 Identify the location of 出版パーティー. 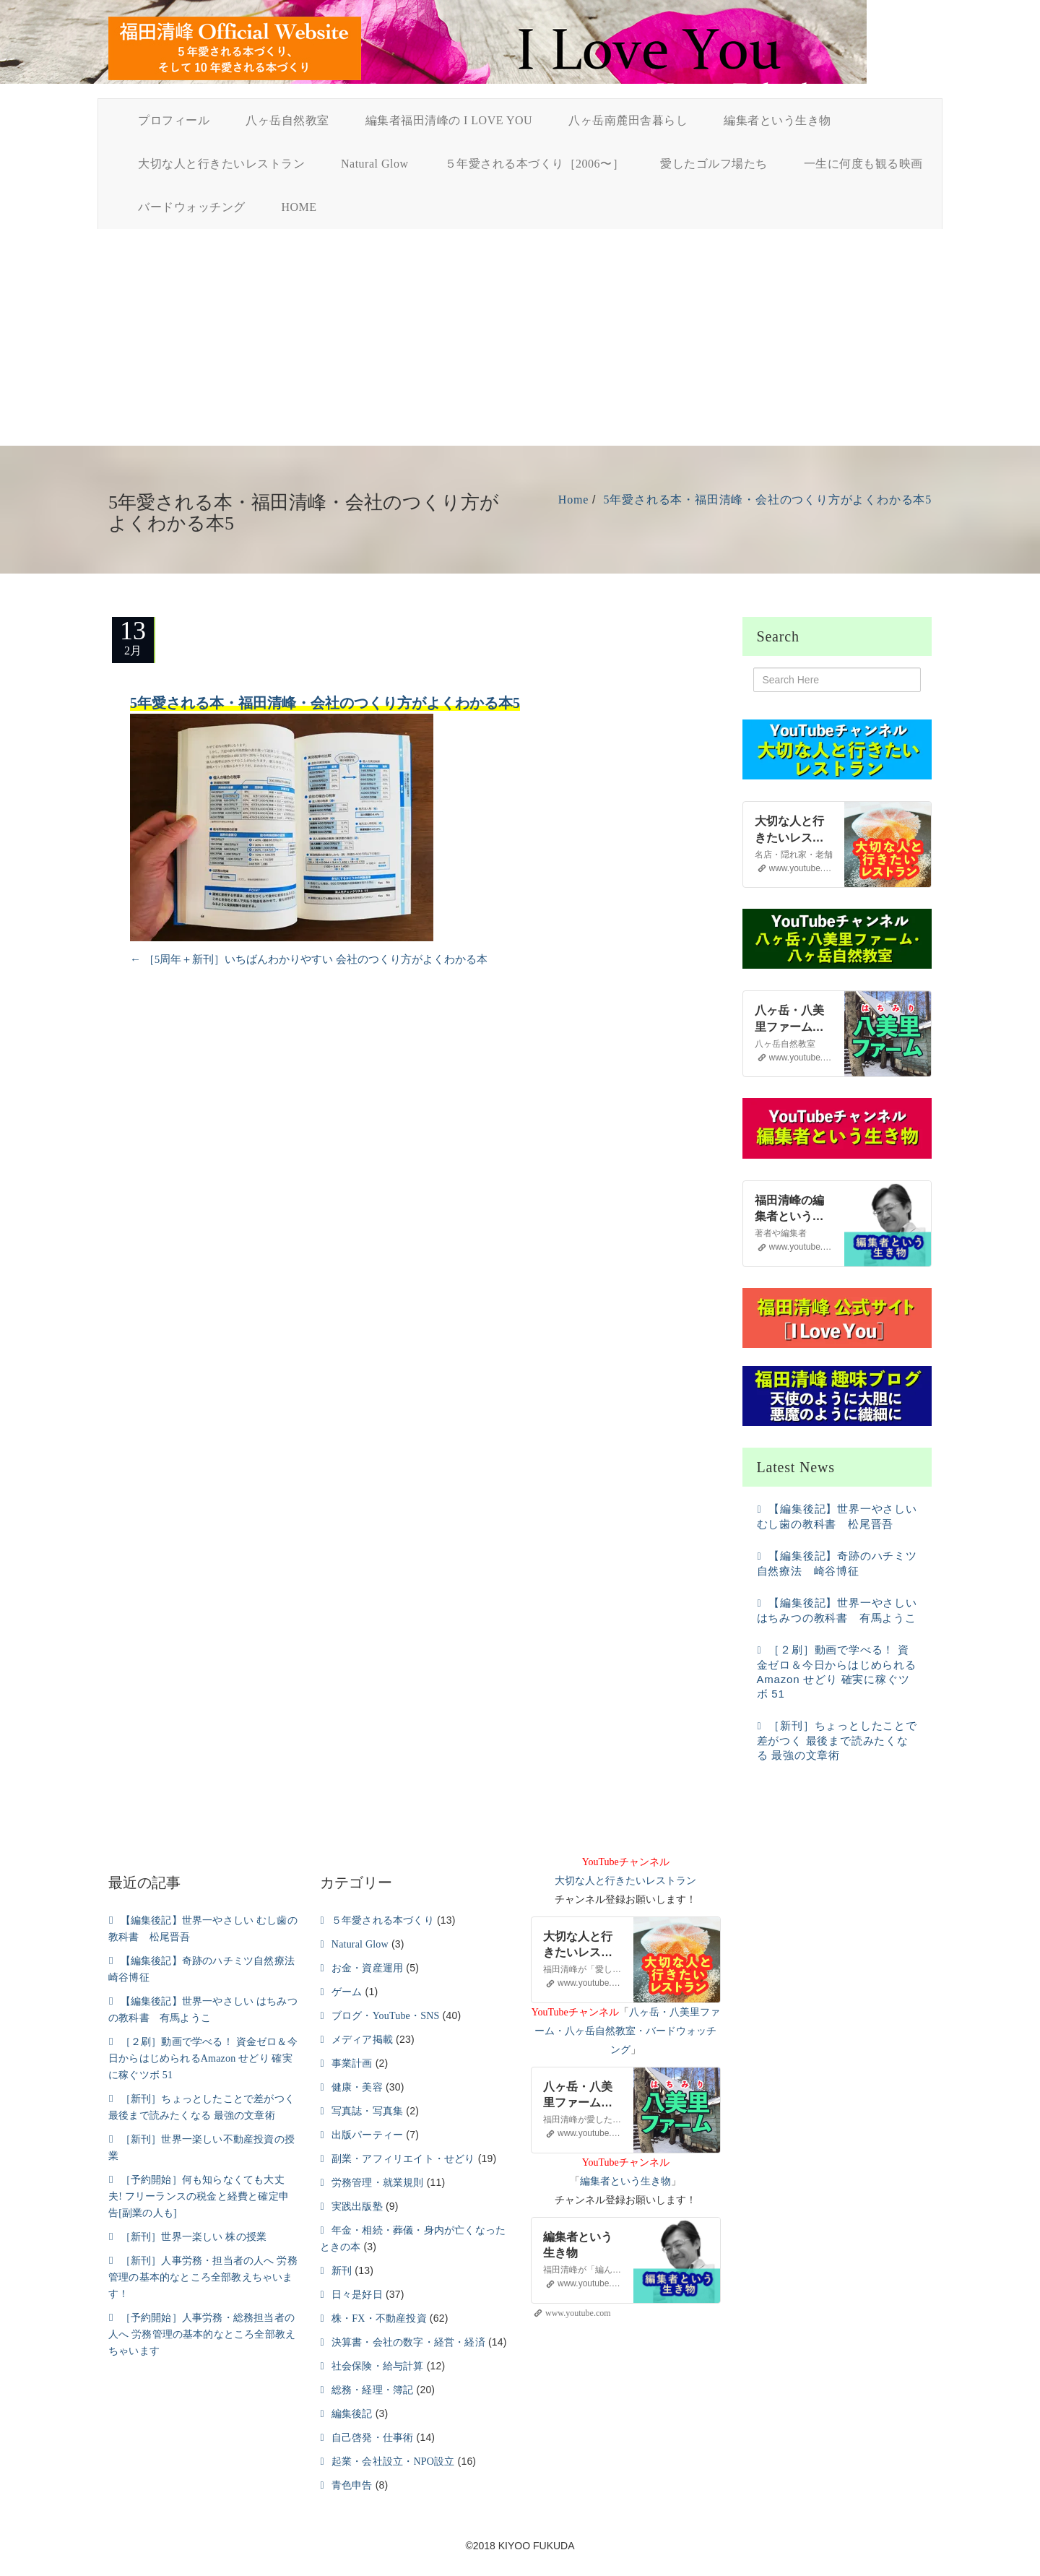
(367, 2135).